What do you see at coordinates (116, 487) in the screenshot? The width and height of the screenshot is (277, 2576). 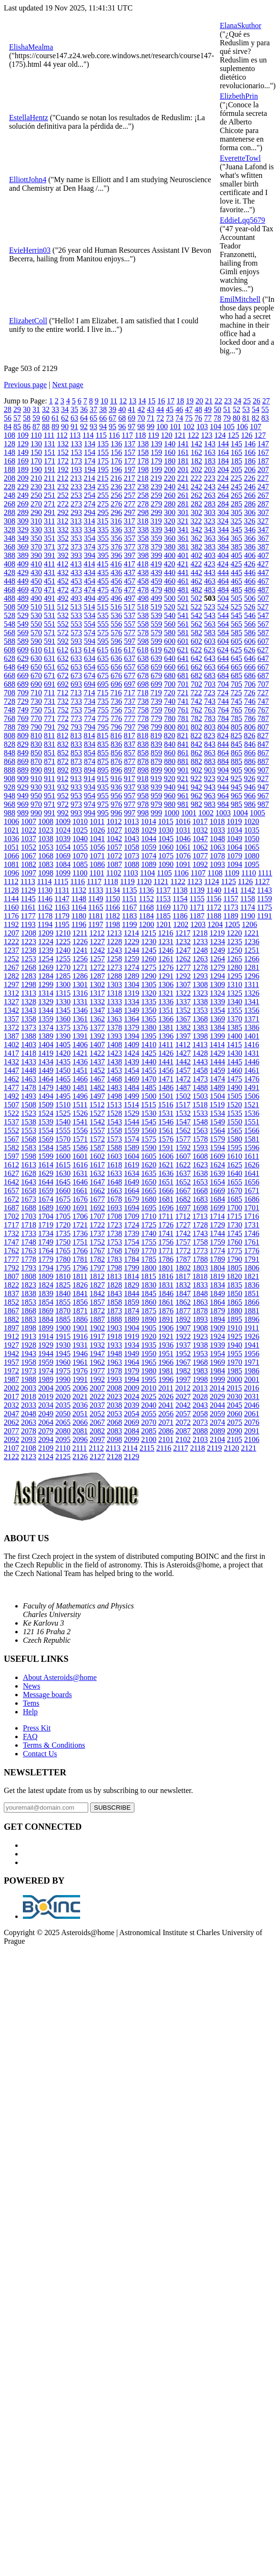 I see `236` at bounding box center [116, 487].